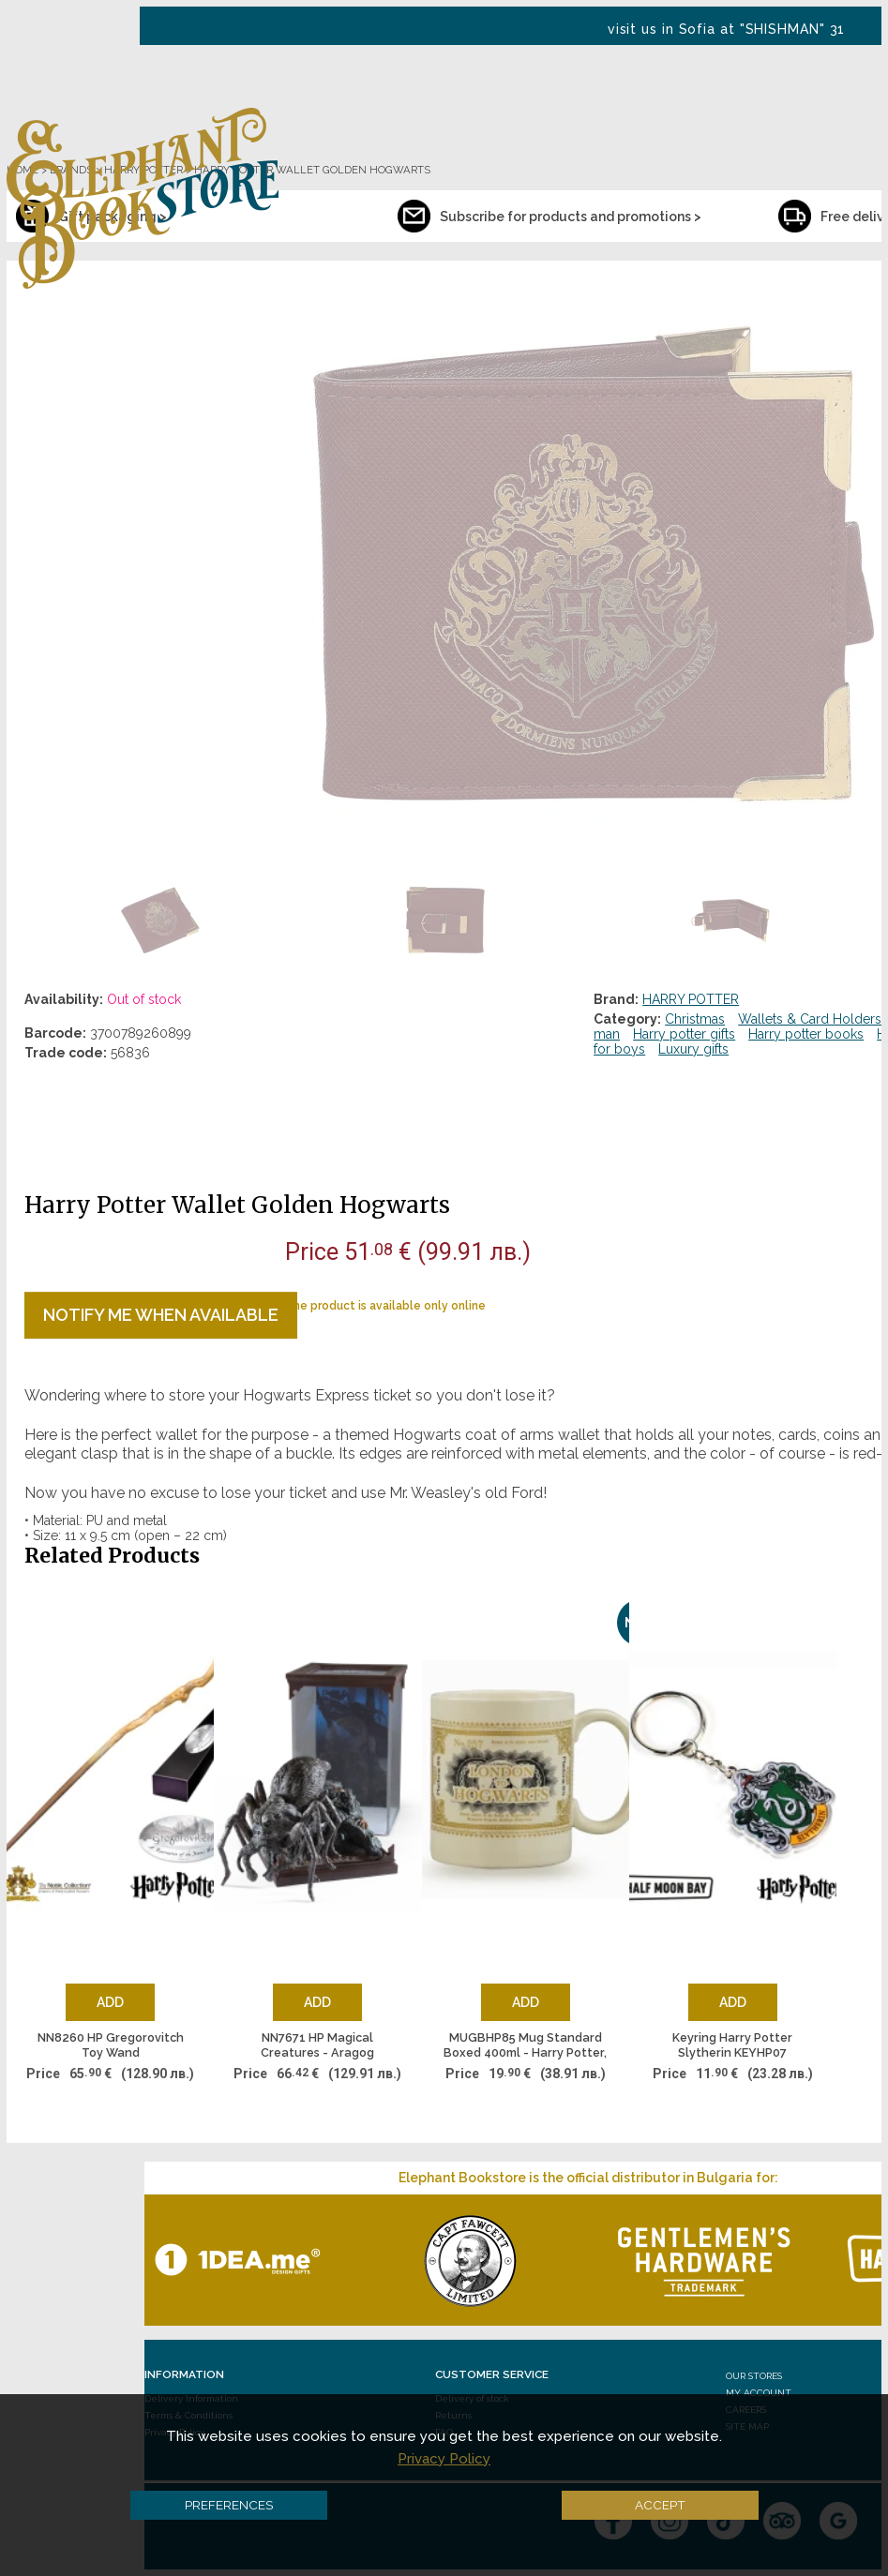  What do you see at coordinates (317, 2044) in the screenshot?
I see `NN7671 HP Magical Creatures - Aragog` at bounding box center [317, 2044].